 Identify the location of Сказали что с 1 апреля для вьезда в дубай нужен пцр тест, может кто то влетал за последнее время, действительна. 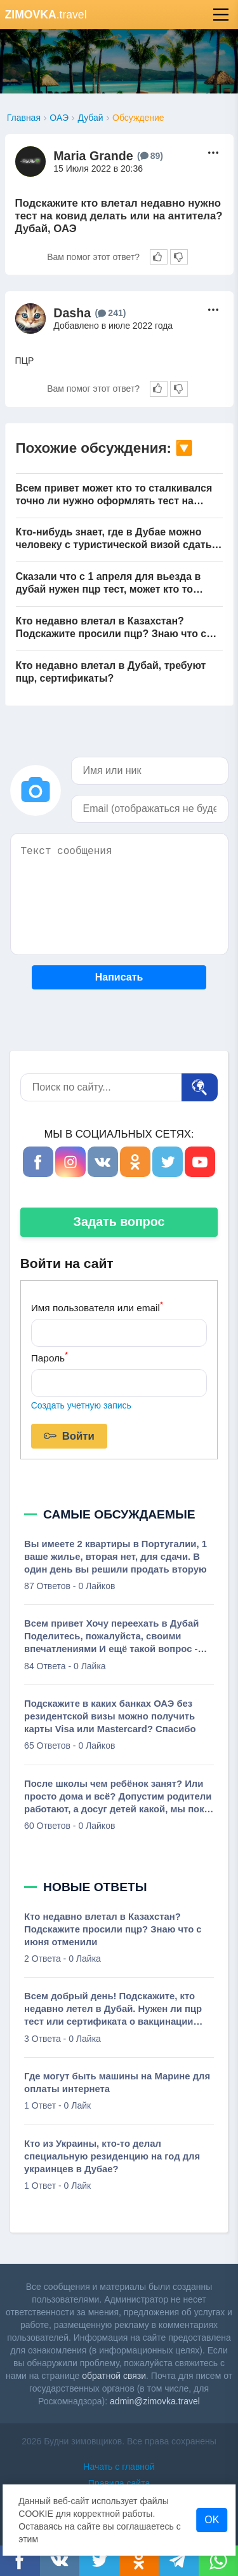
(108, 583).